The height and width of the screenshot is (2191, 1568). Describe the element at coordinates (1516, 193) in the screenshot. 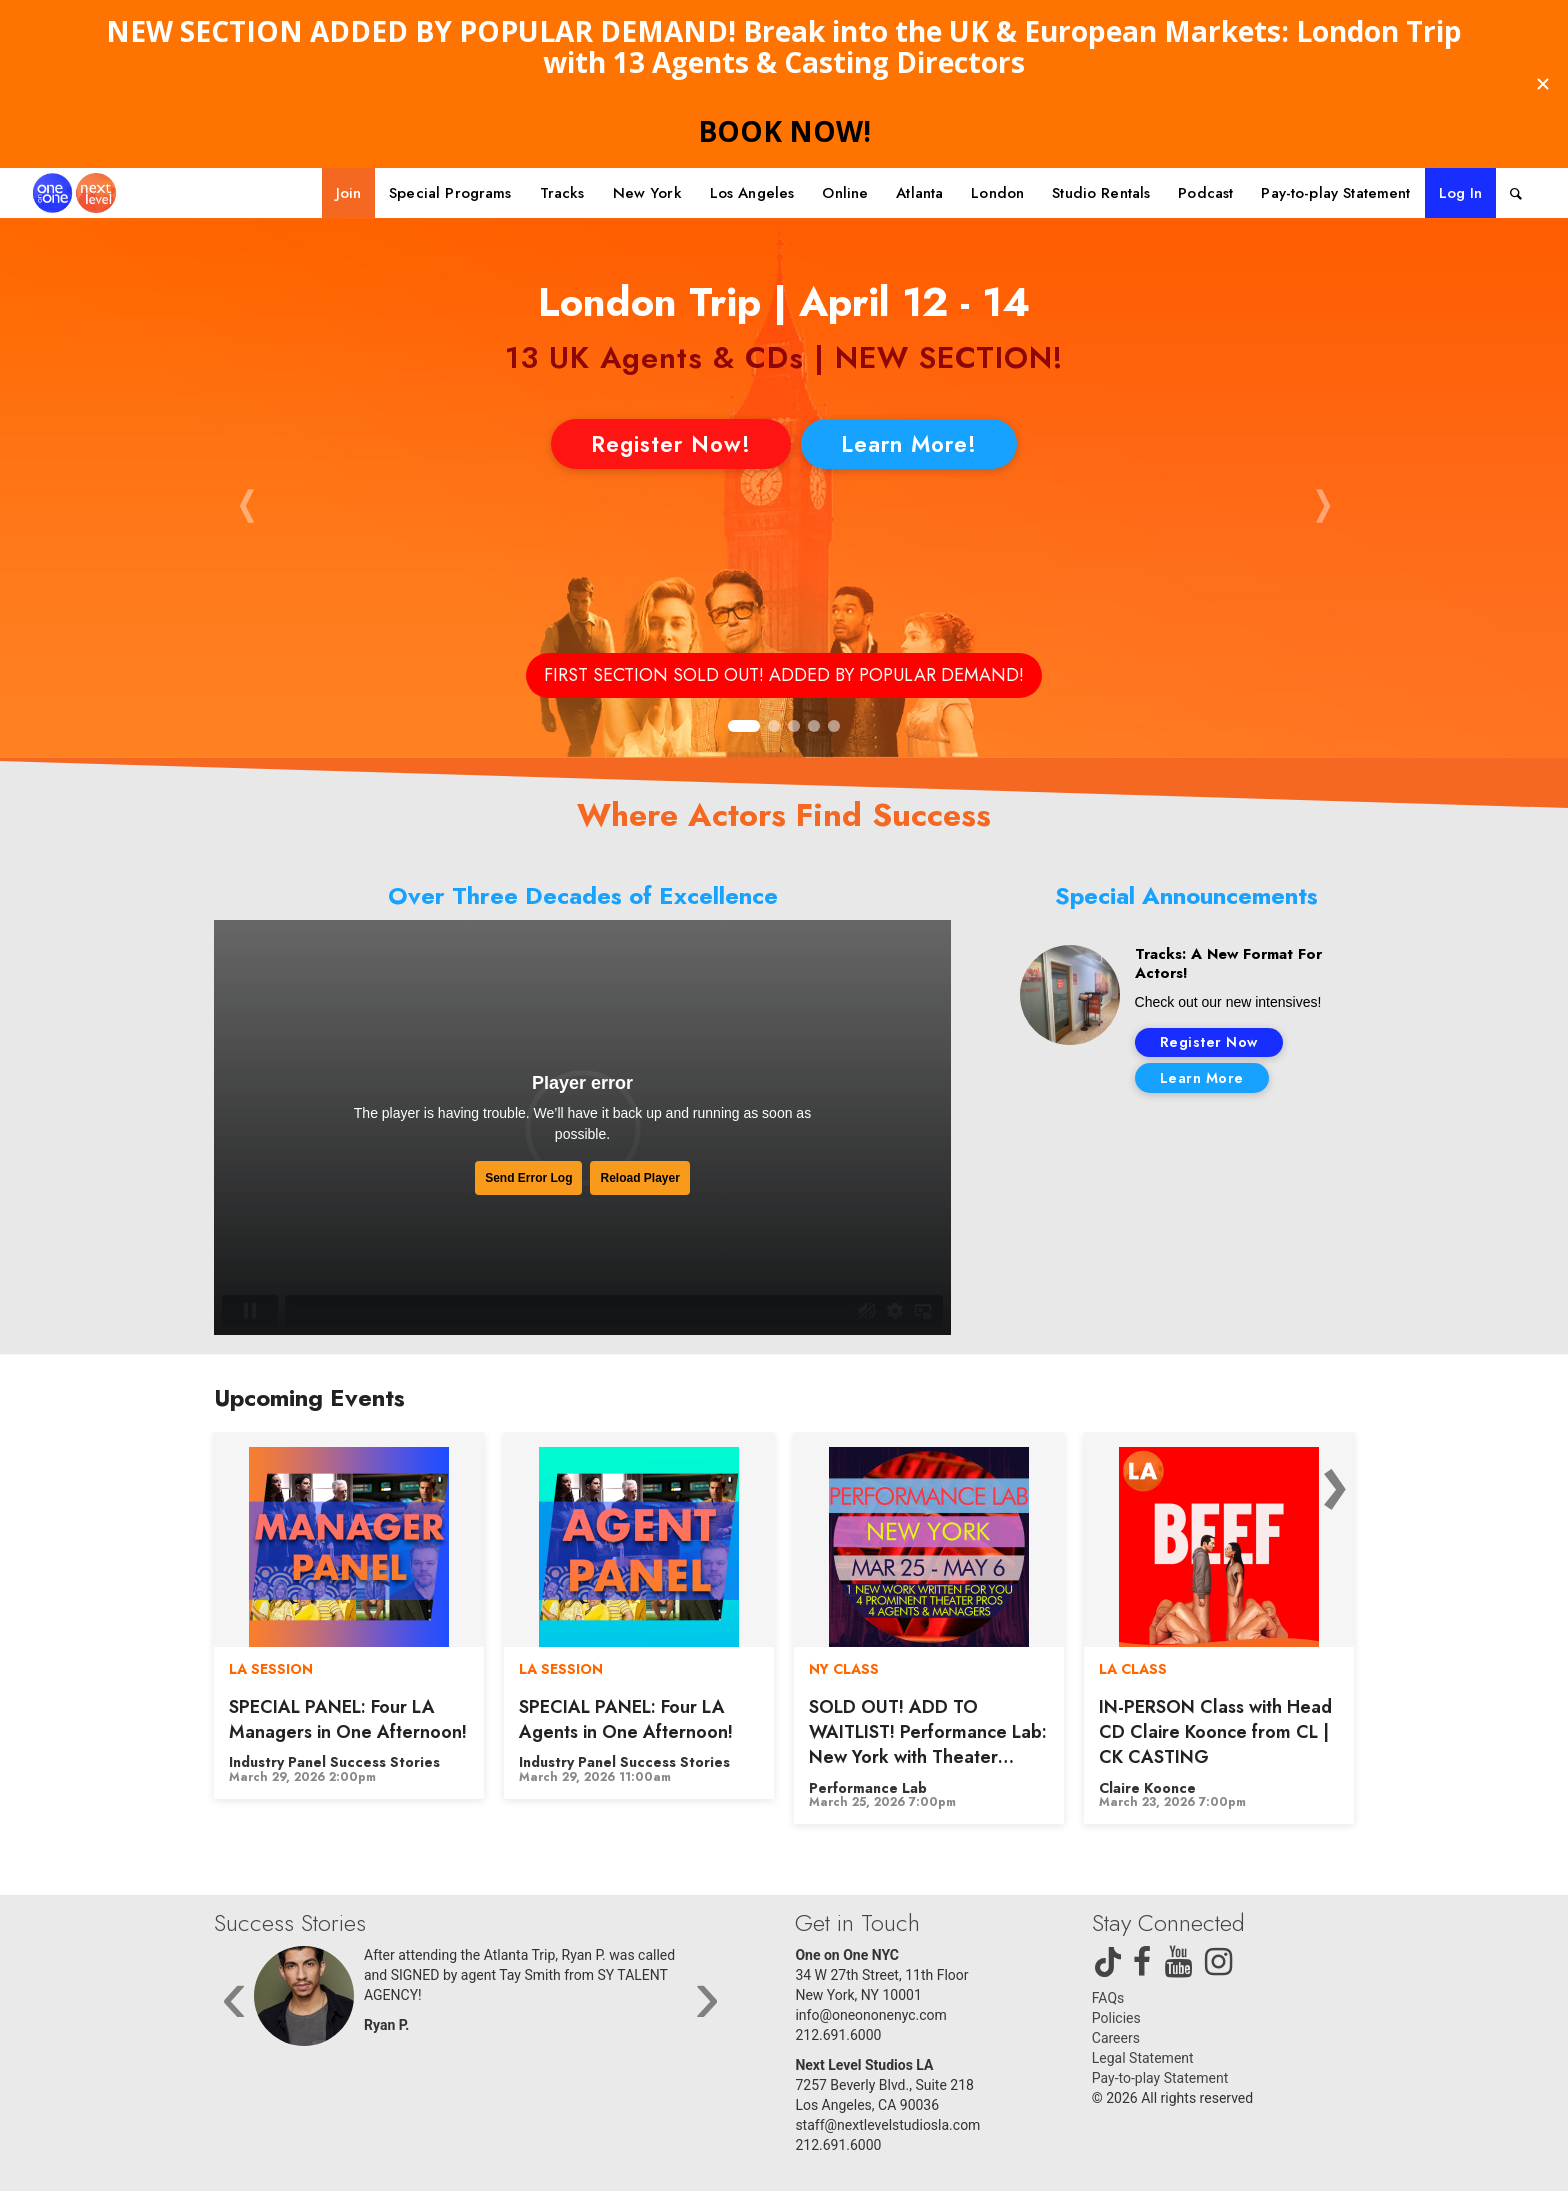

I see `[Search]` at that location.